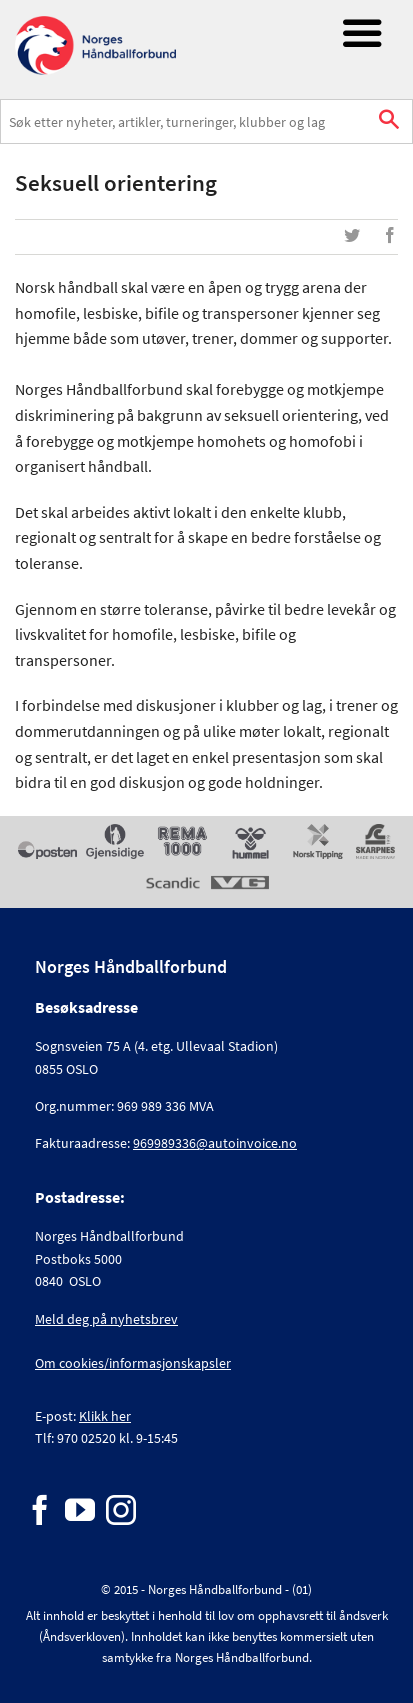 This screenshot has width=413, height=1703. Describe the element at coordinates (215, 1143) in the screenshot. I see `969989336@autoinvoice.no` at that location.